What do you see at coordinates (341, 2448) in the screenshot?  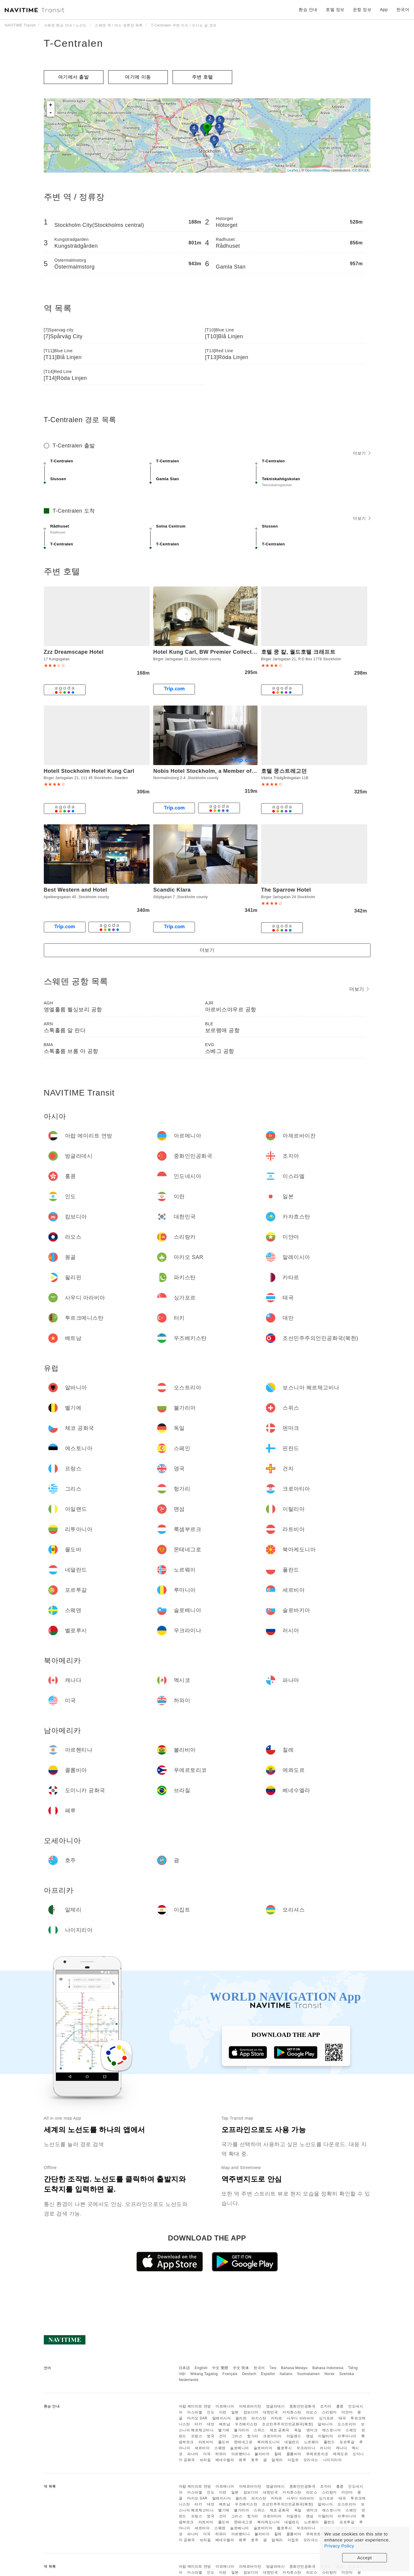 I see `캐나다` at bounding box center [341, 2448].